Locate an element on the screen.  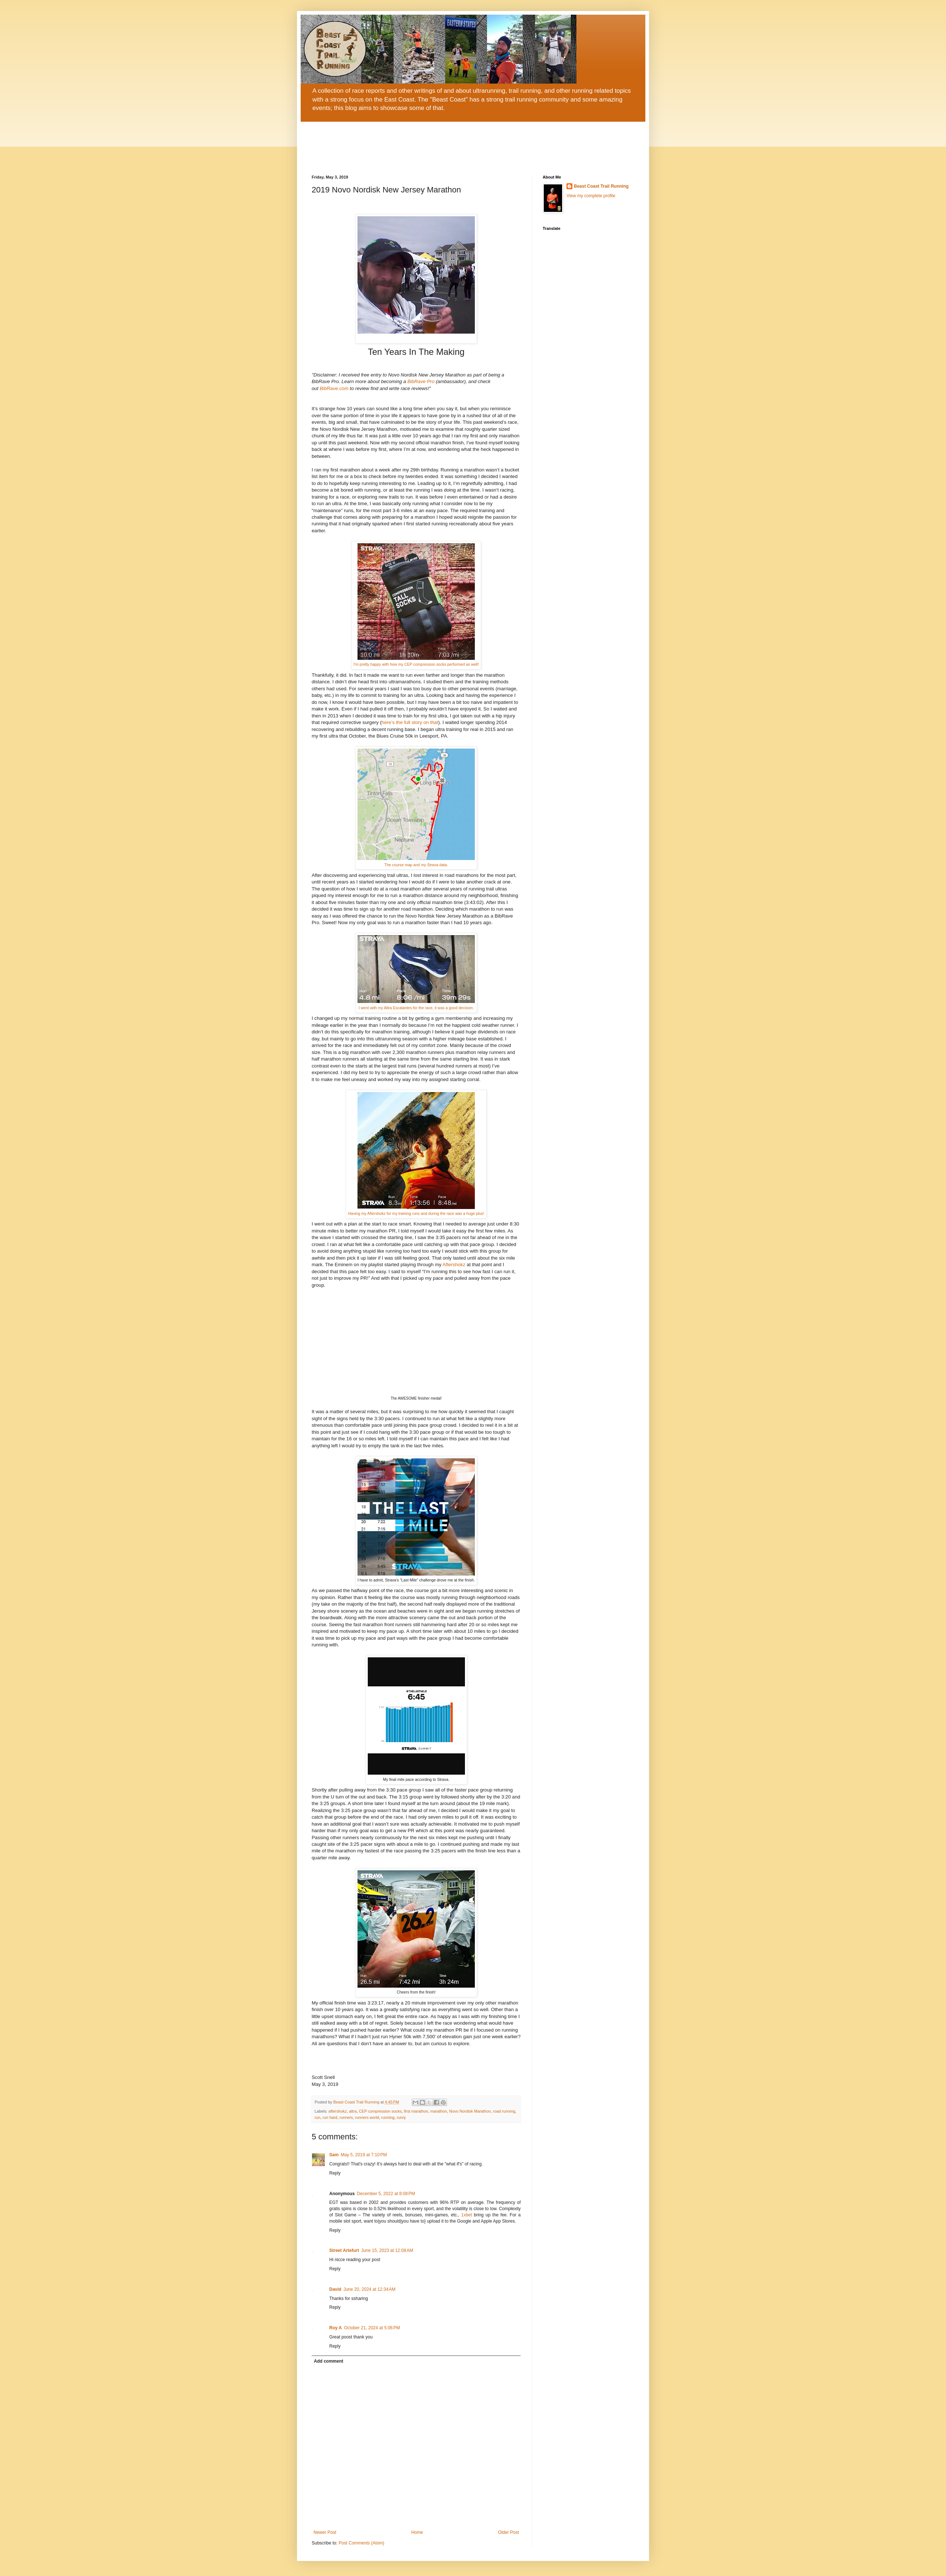
Older Post is located at coordinates (508, 2532).